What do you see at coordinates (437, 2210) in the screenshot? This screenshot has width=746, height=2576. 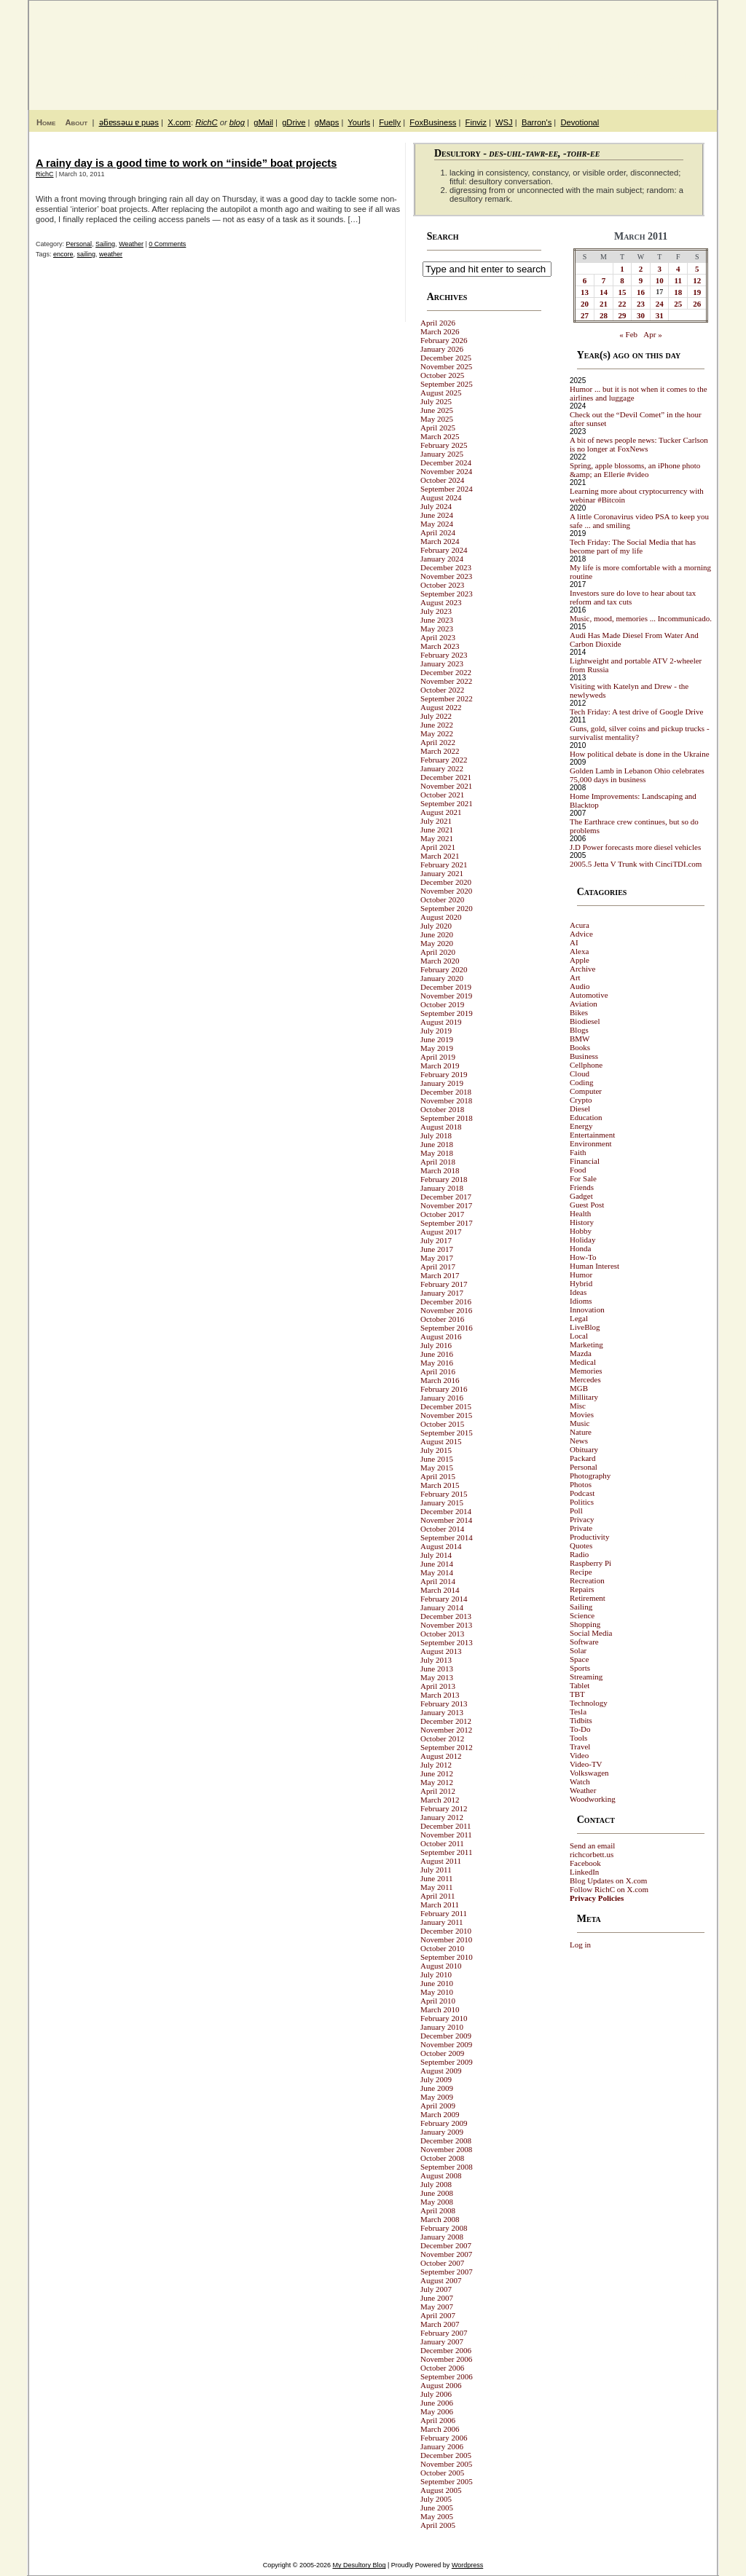 I see `April 2008` at bounding box center [437, 2210].